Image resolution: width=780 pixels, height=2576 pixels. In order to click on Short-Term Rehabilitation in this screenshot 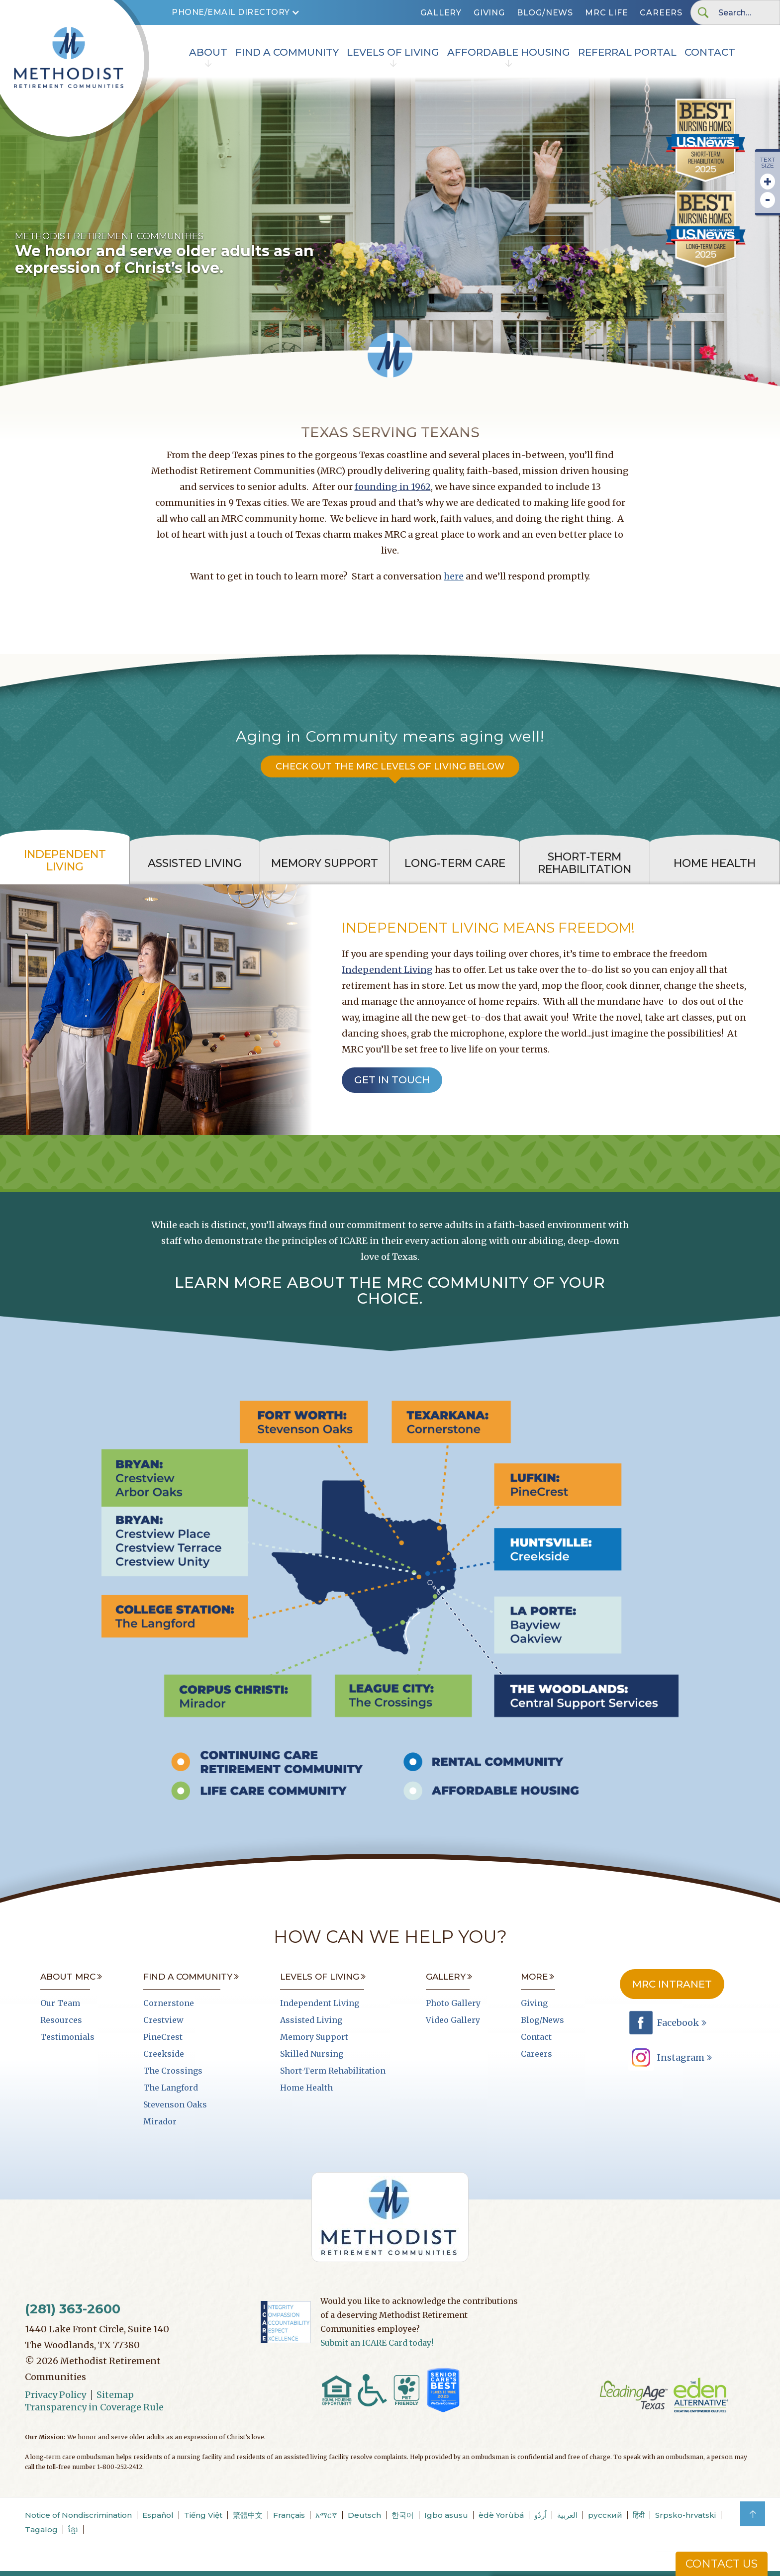, I will do `click(333, 2071)`.